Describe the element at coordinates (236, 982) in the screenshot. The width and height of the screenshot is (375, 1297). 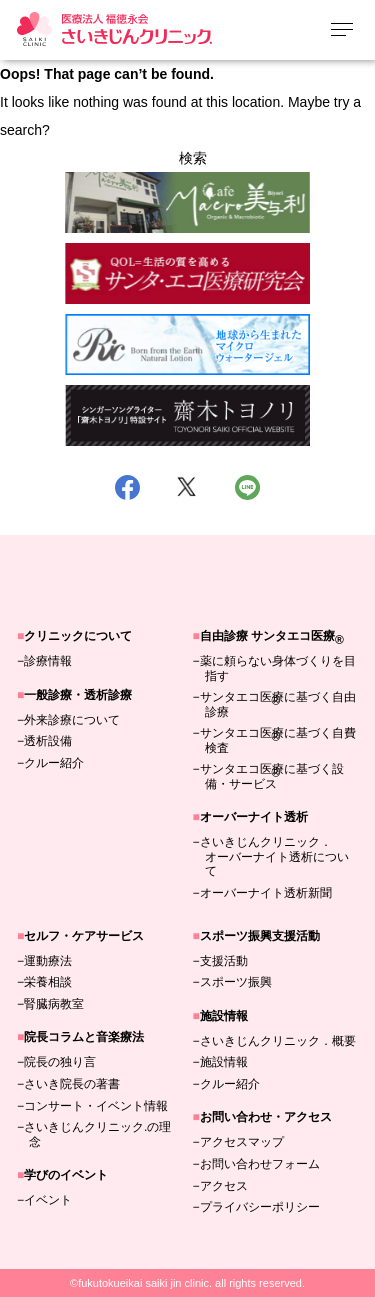
I see `スポーツ振興` at that location.